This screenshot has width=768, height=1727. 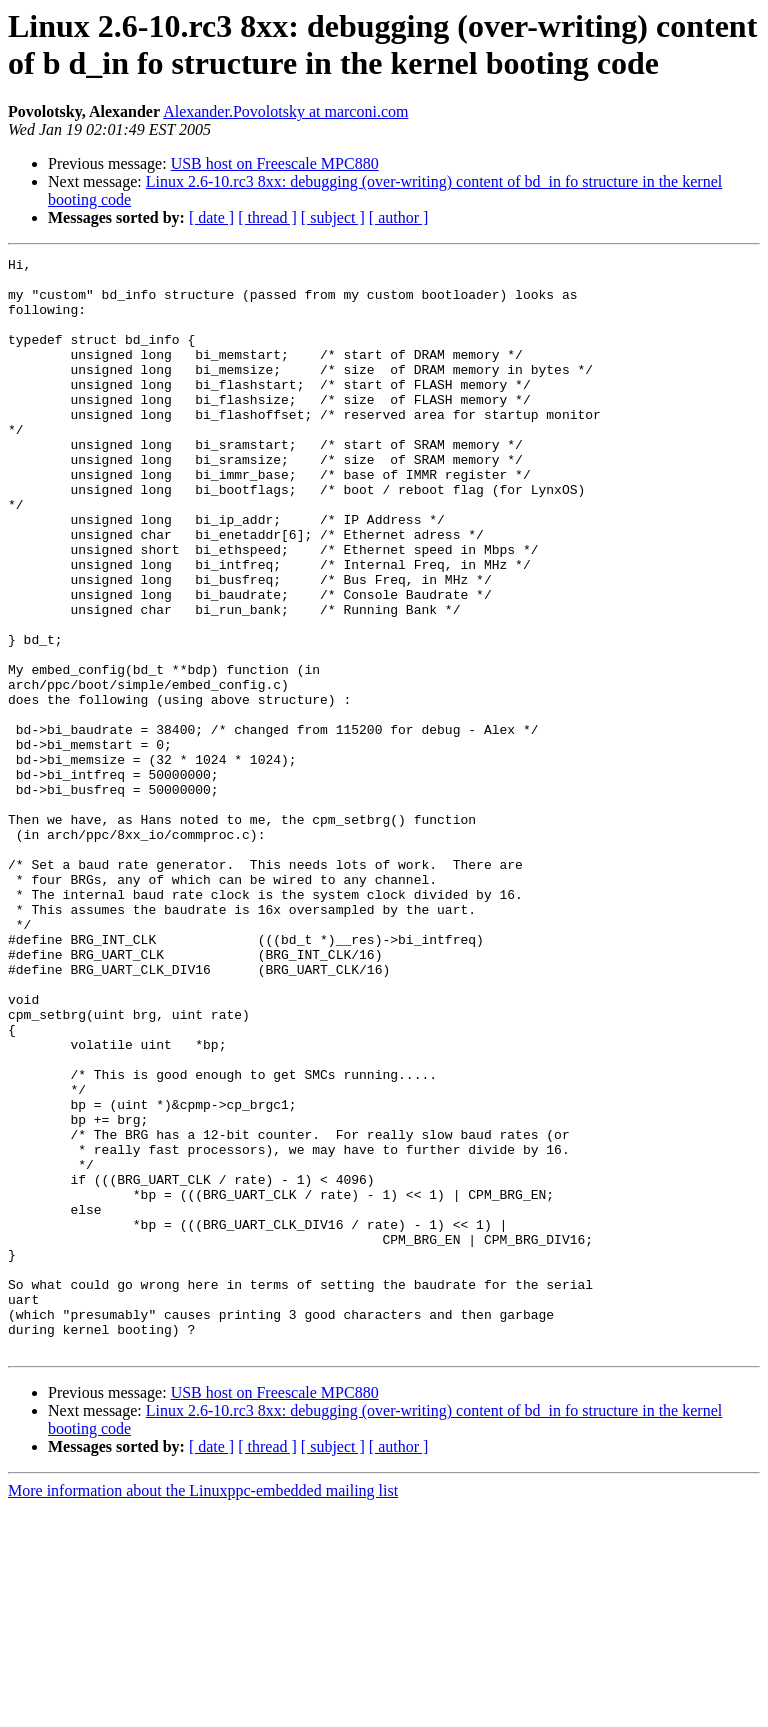 What do you see at coordinates (333, 217) in the screenshot?
I see `[ subject ]` at bounding box center [333, 217].